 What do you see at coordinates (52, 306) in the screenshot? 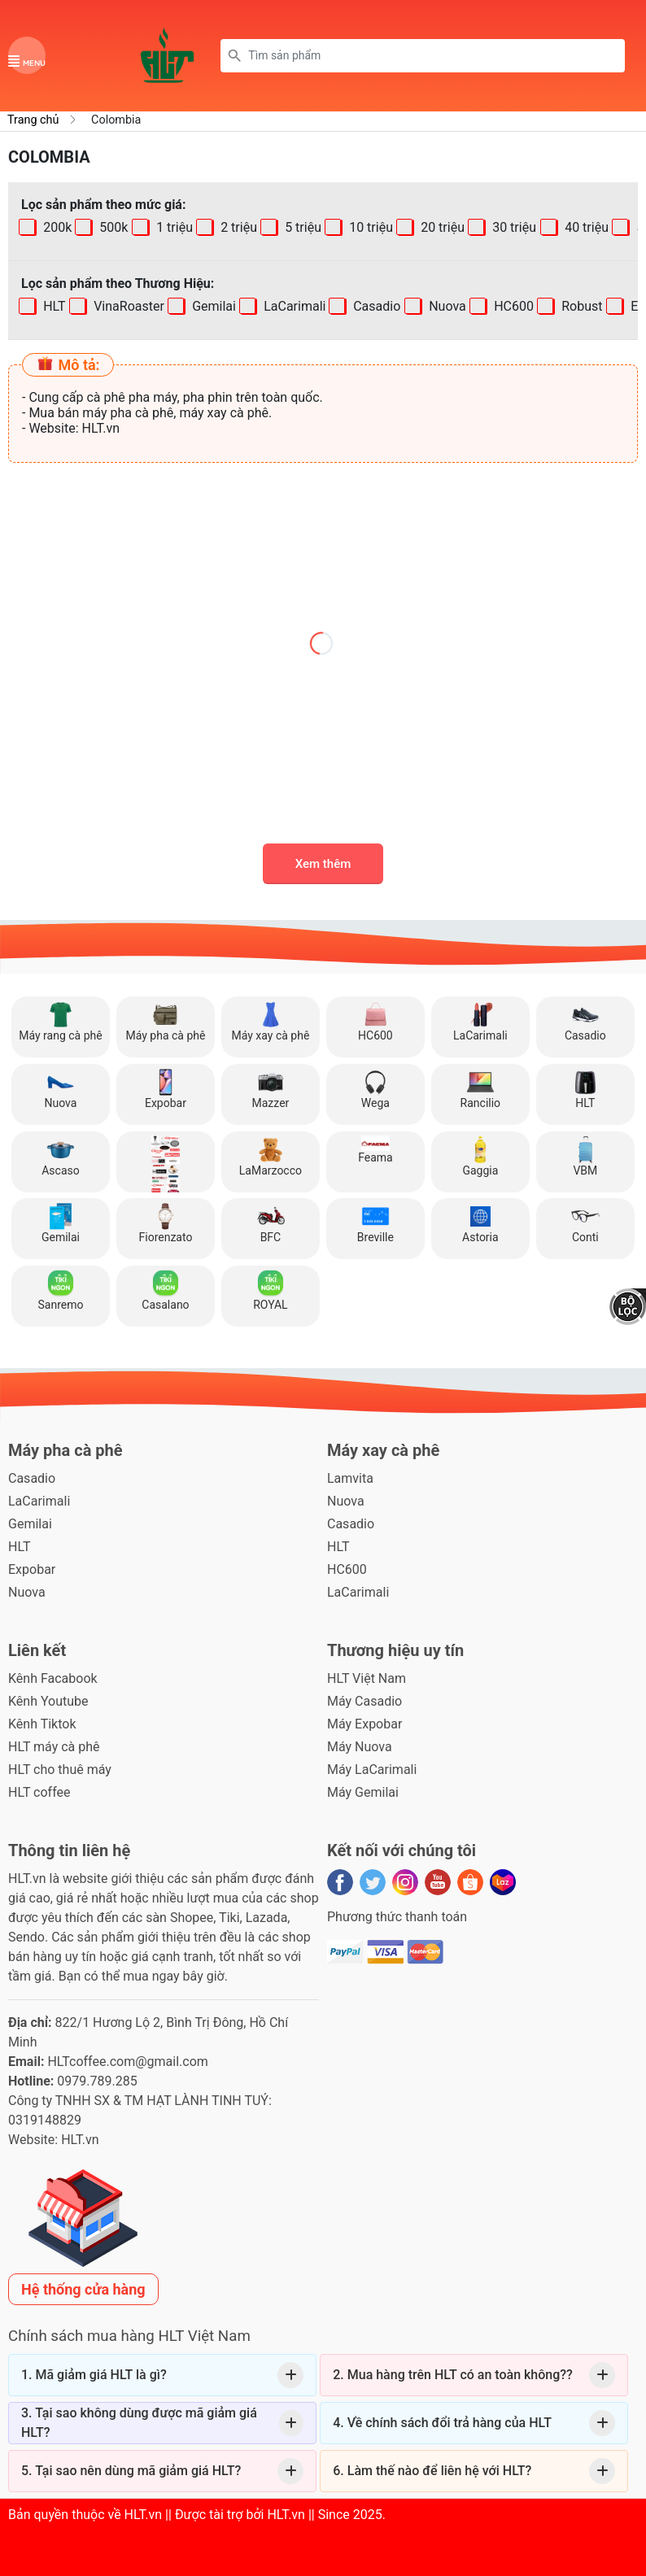
I see `HLT` at bounding box center [52, 306].